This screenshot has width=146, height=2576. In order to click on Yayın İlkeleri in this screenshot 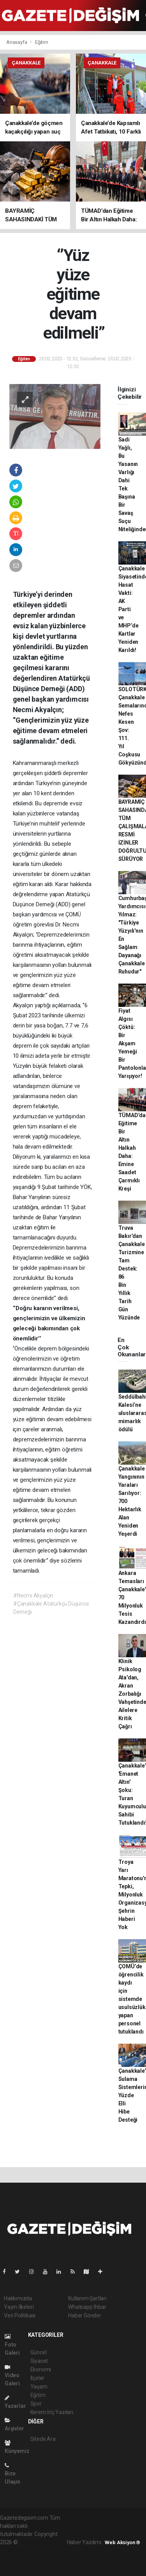, I will do `click(18, 2307)`.